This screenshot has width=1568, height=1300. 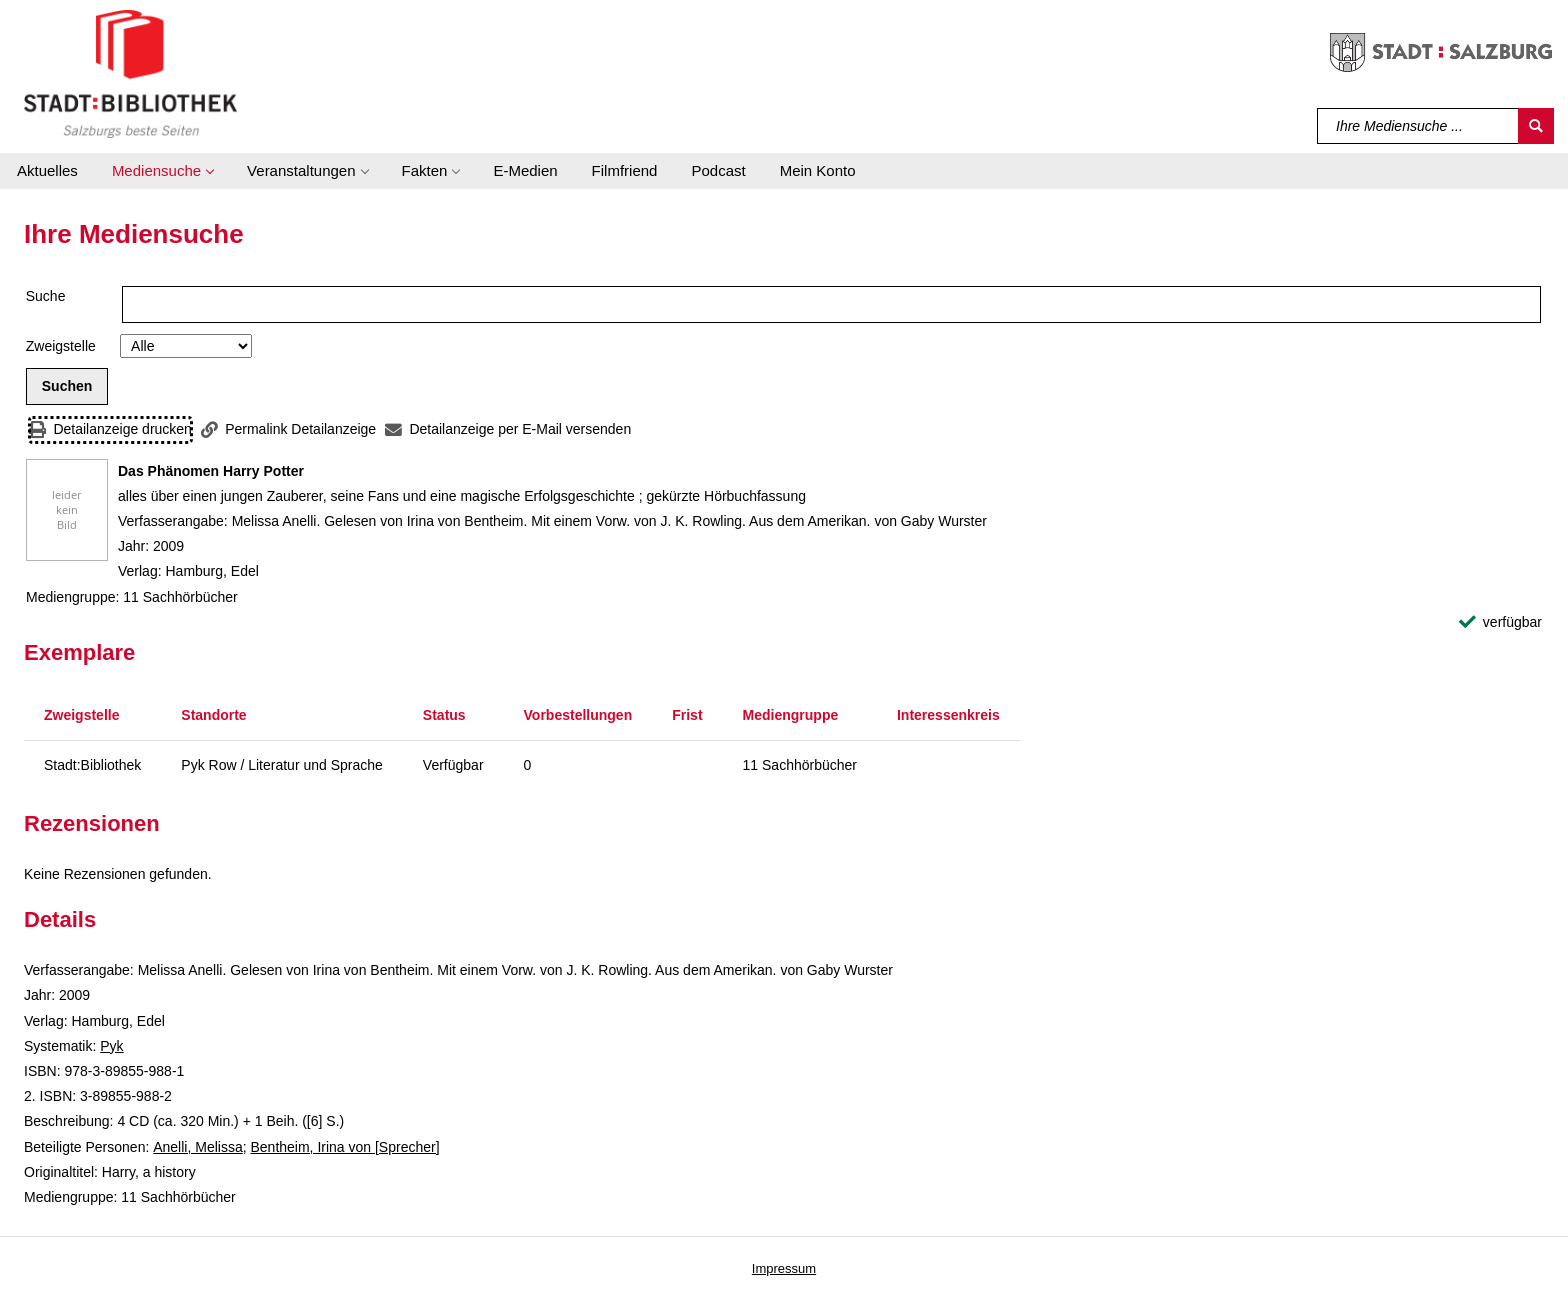 What do you see at coordinates (344, 1147) in the screenshot?
I see `Bentheim, Irina von [Sprecher]` at bounding box center [344, 1147].